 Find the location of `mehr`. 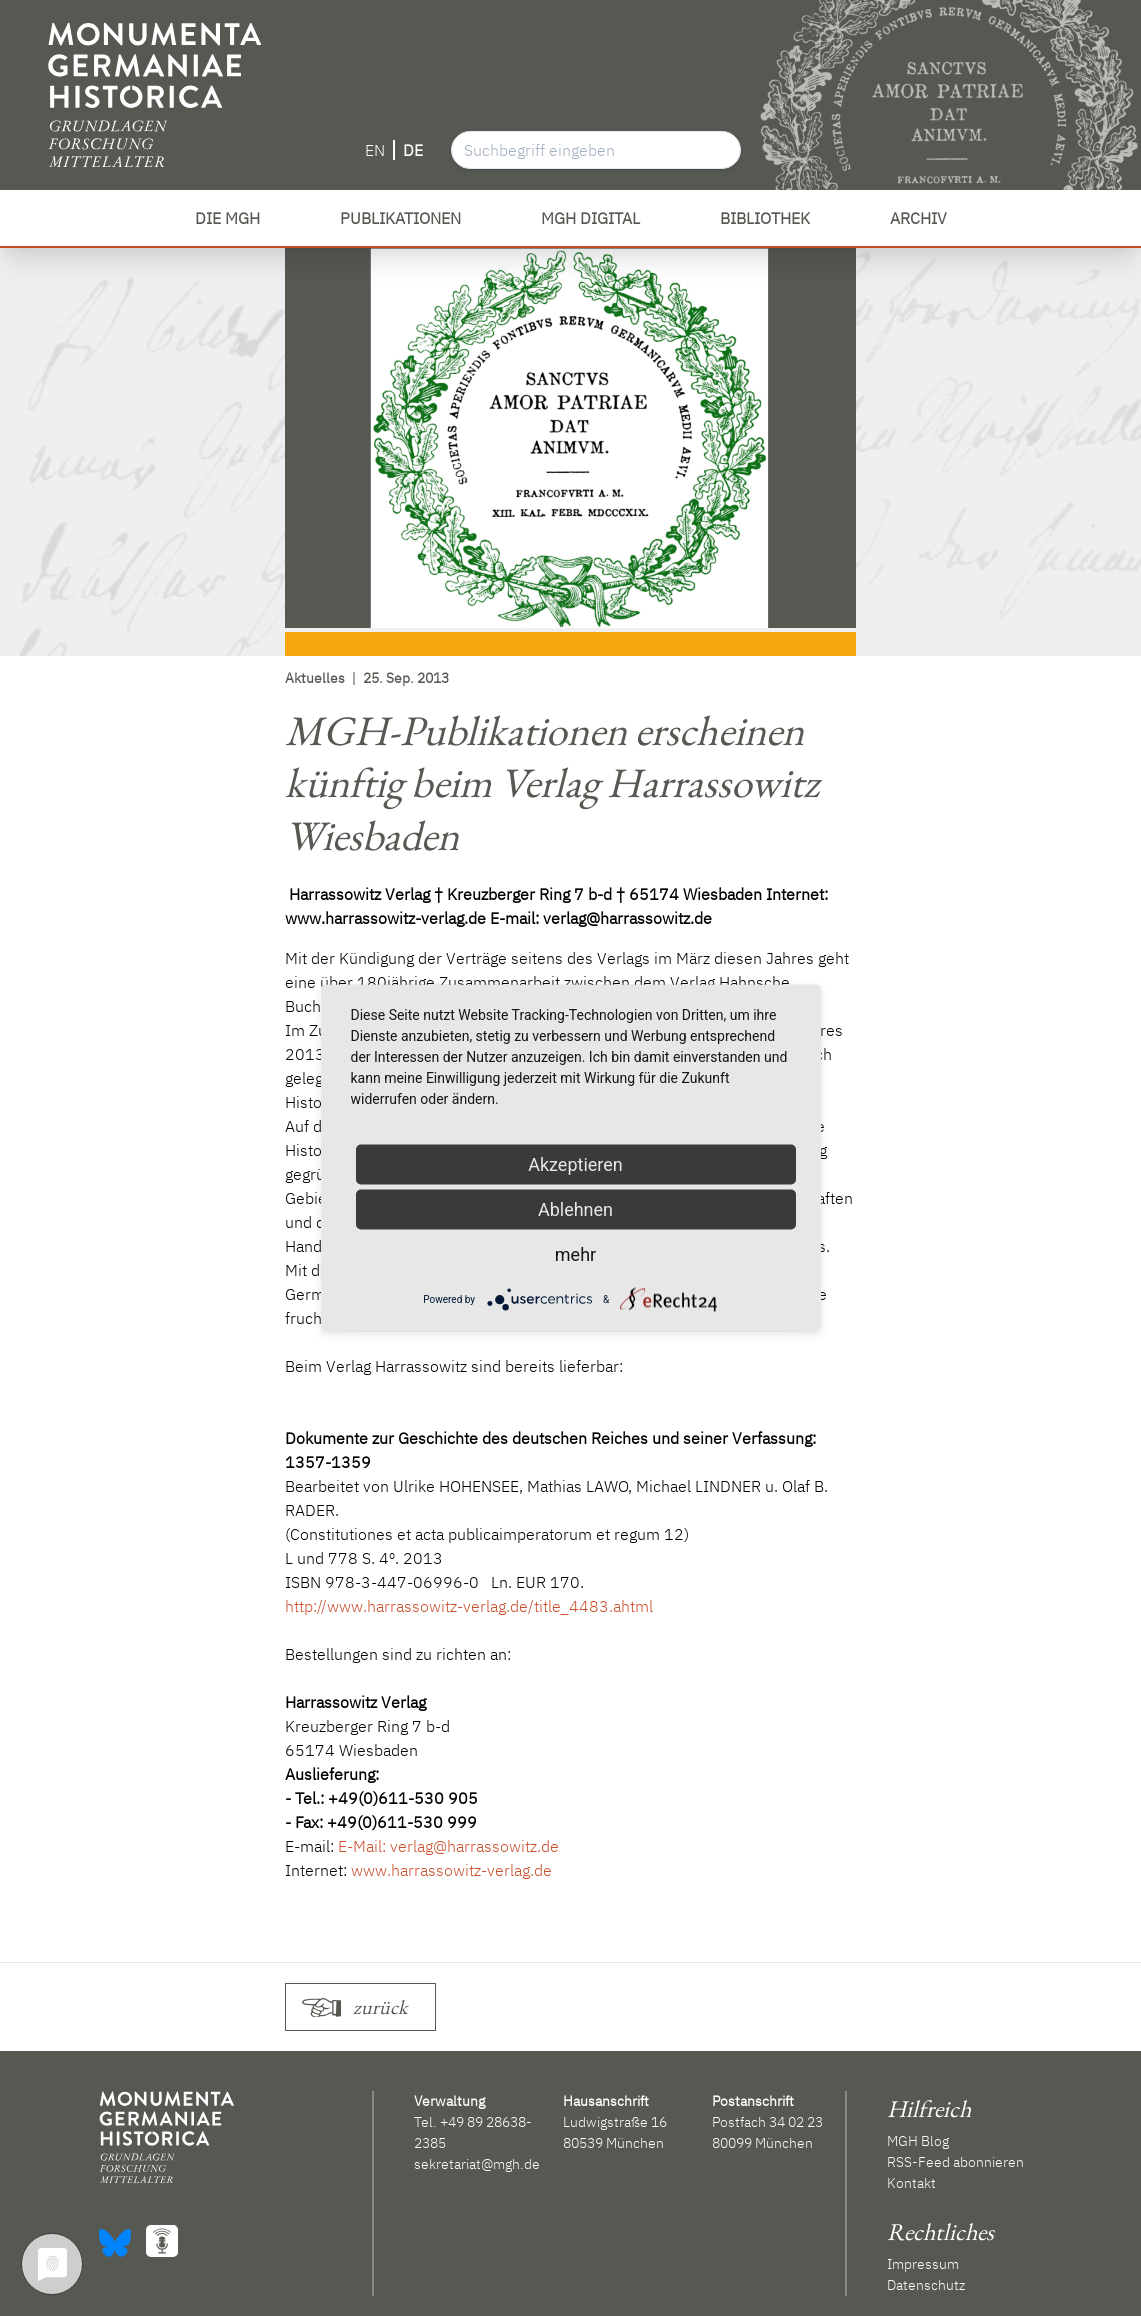

mehr is located at coordinates (575, 1254).